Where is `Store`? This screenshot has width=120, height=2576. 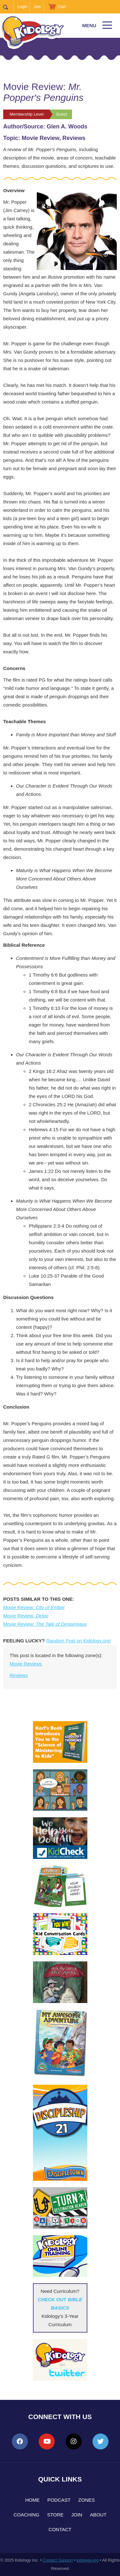
Store is located at coordinates (55, 2514).